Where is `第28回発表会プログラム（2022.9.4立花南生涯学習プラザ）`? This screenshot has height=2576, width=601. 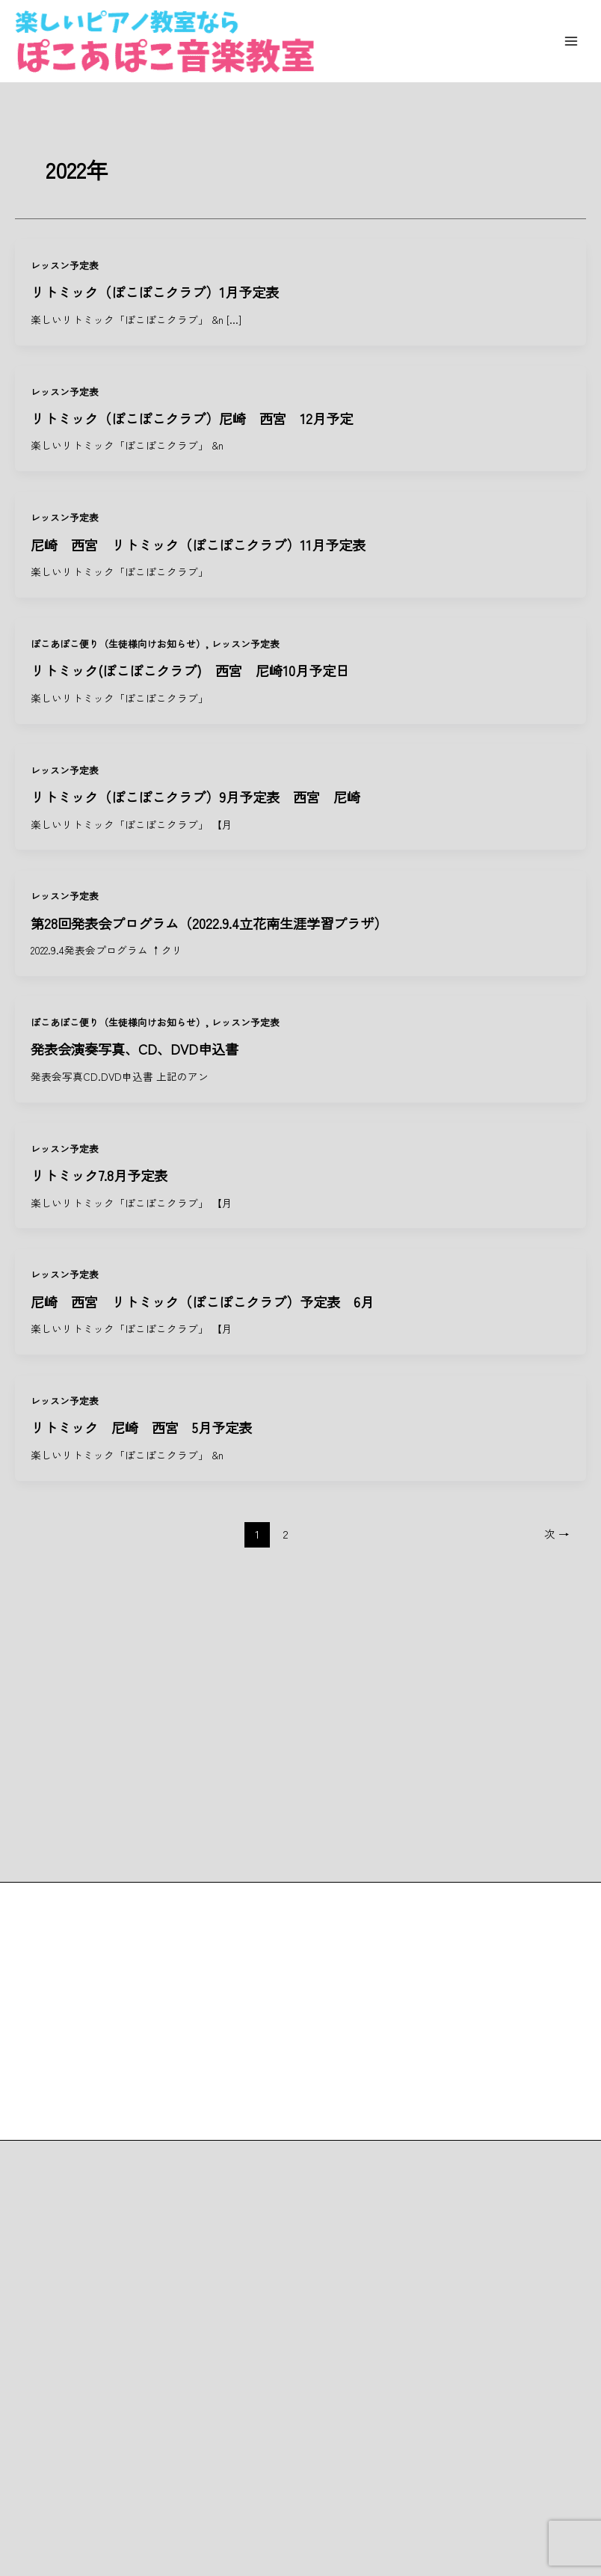 第28回発表会プログラム（2022.9.4立花南生涯学習プラザ） is located at coordinates (209, 923).